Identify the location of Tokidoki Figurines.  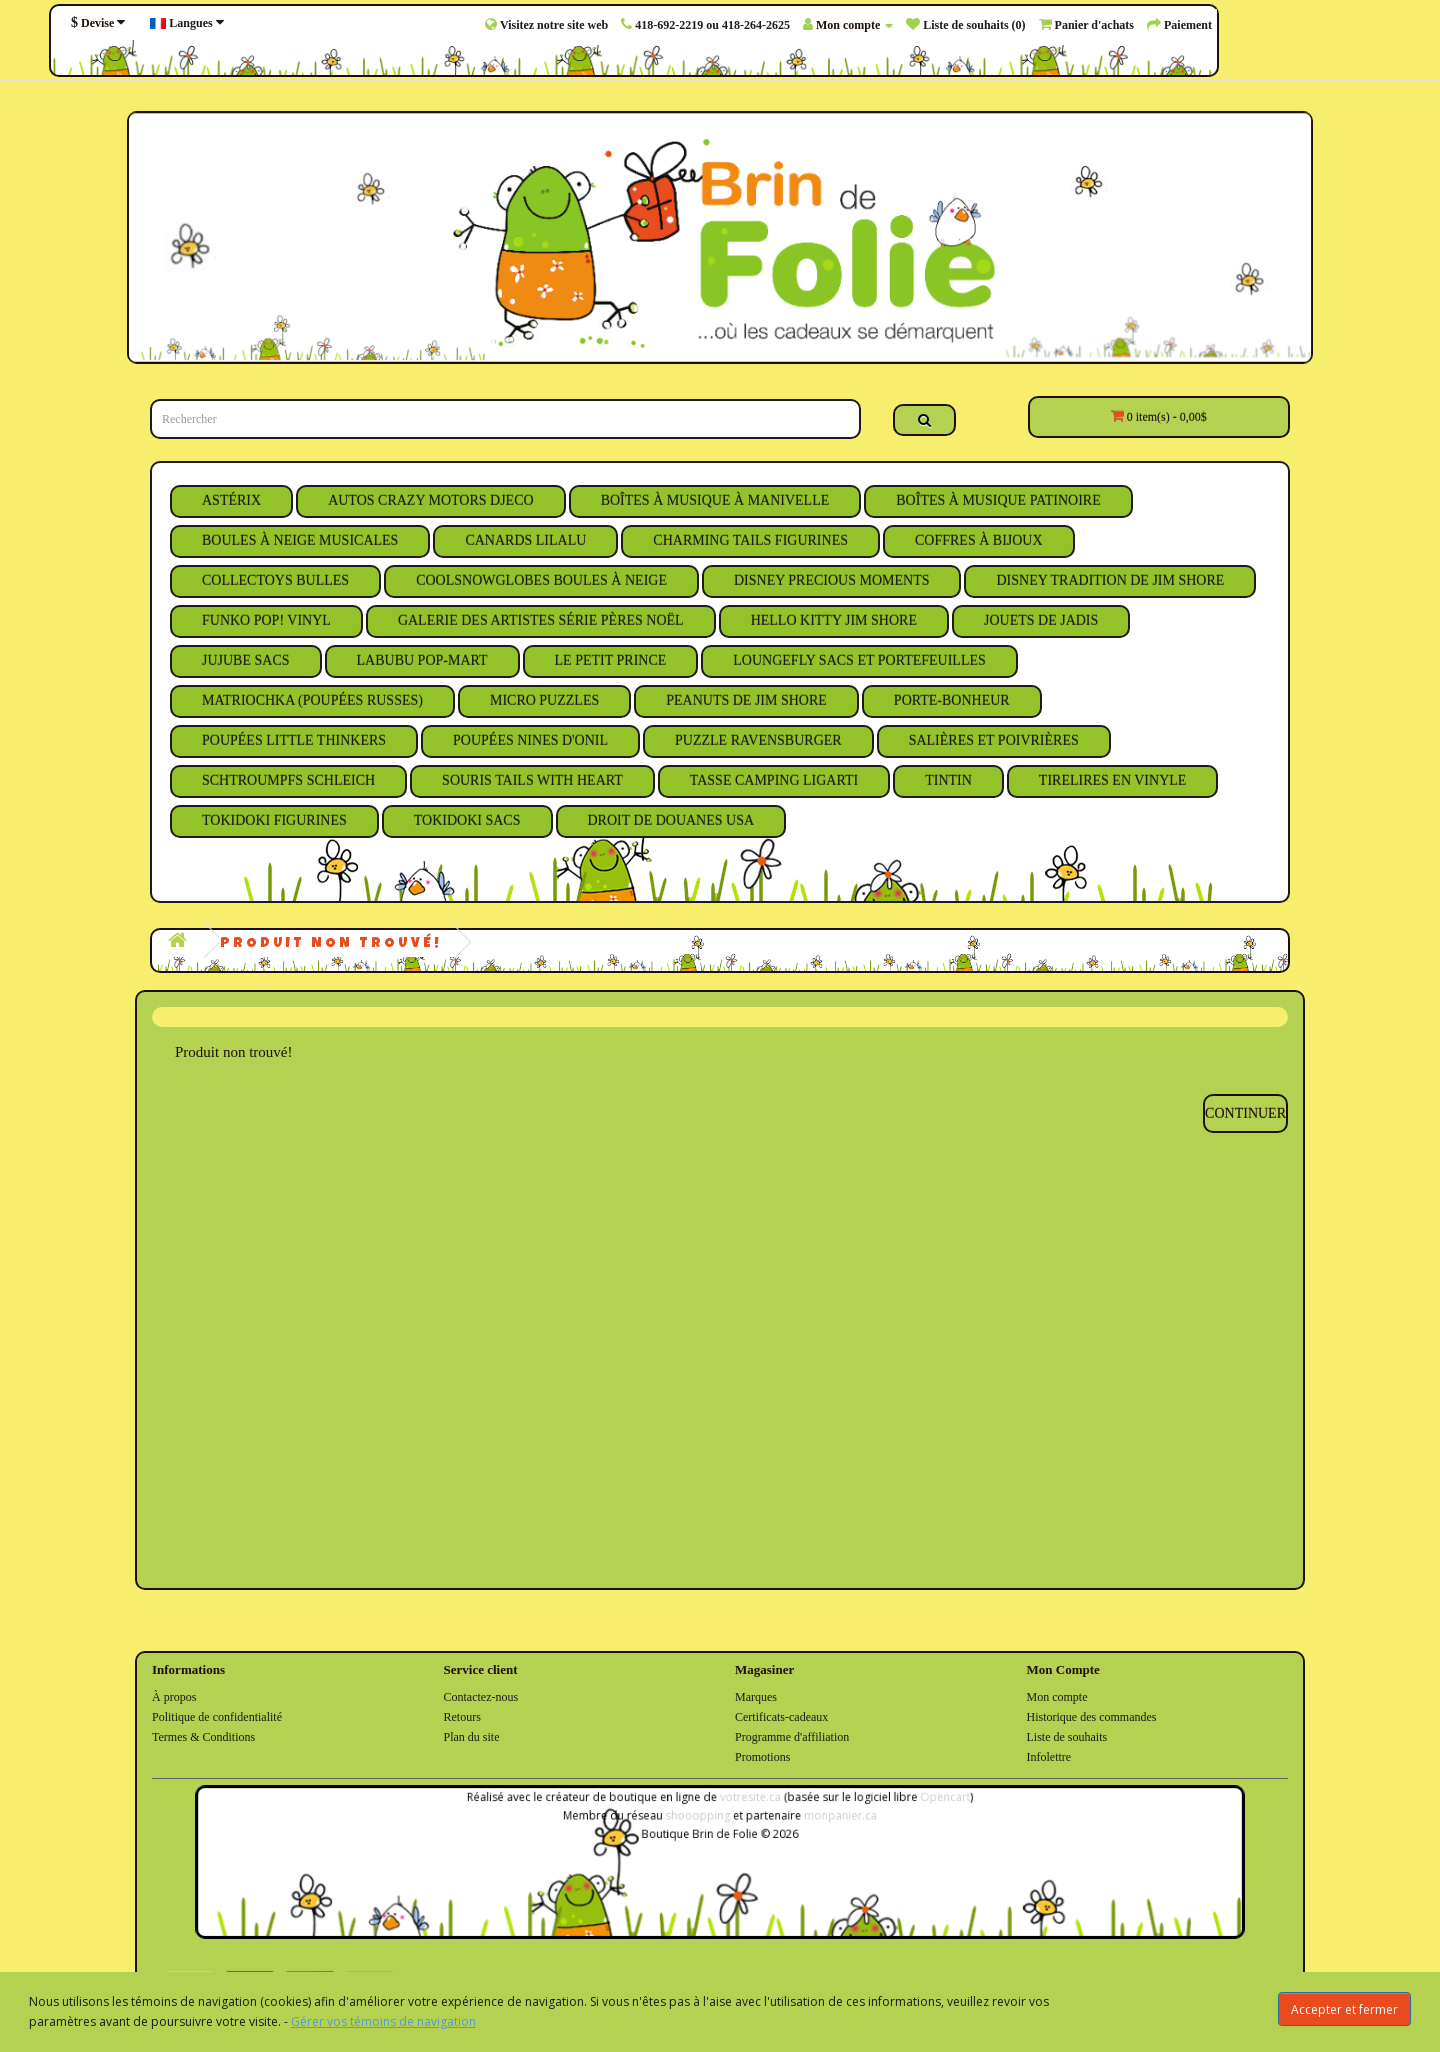
(274, 820).